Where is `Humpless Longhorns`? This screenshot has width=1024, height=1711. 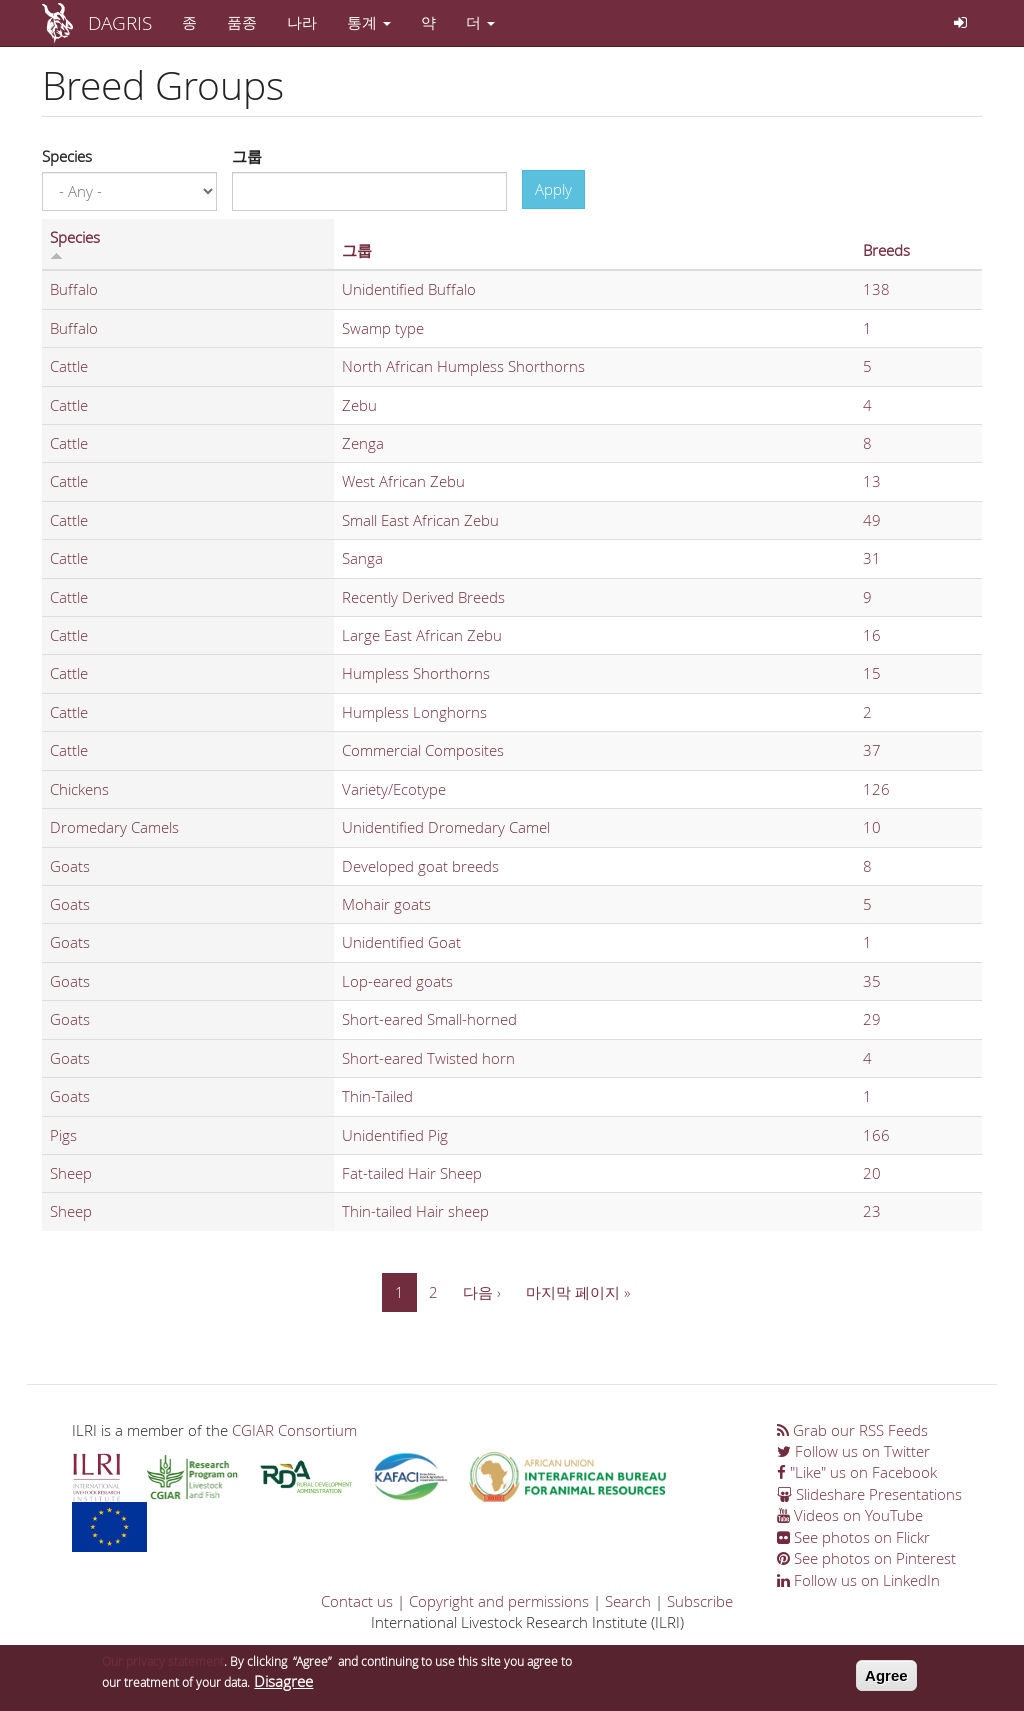 Humpless Longhorns is located at coordinates (414, 712).